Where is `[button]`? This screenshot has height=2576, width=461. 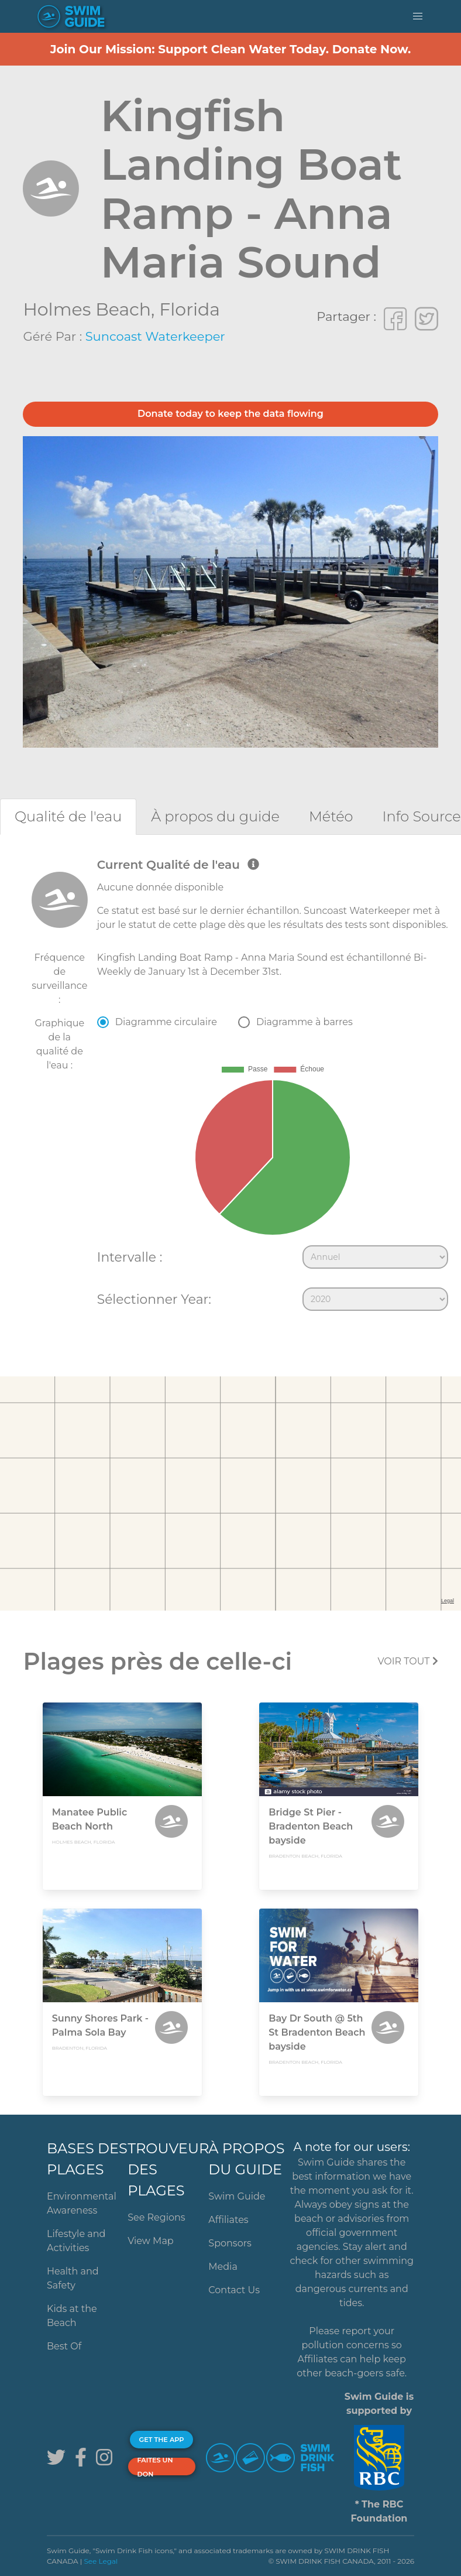
[button] is located at coordinates (417, 16).